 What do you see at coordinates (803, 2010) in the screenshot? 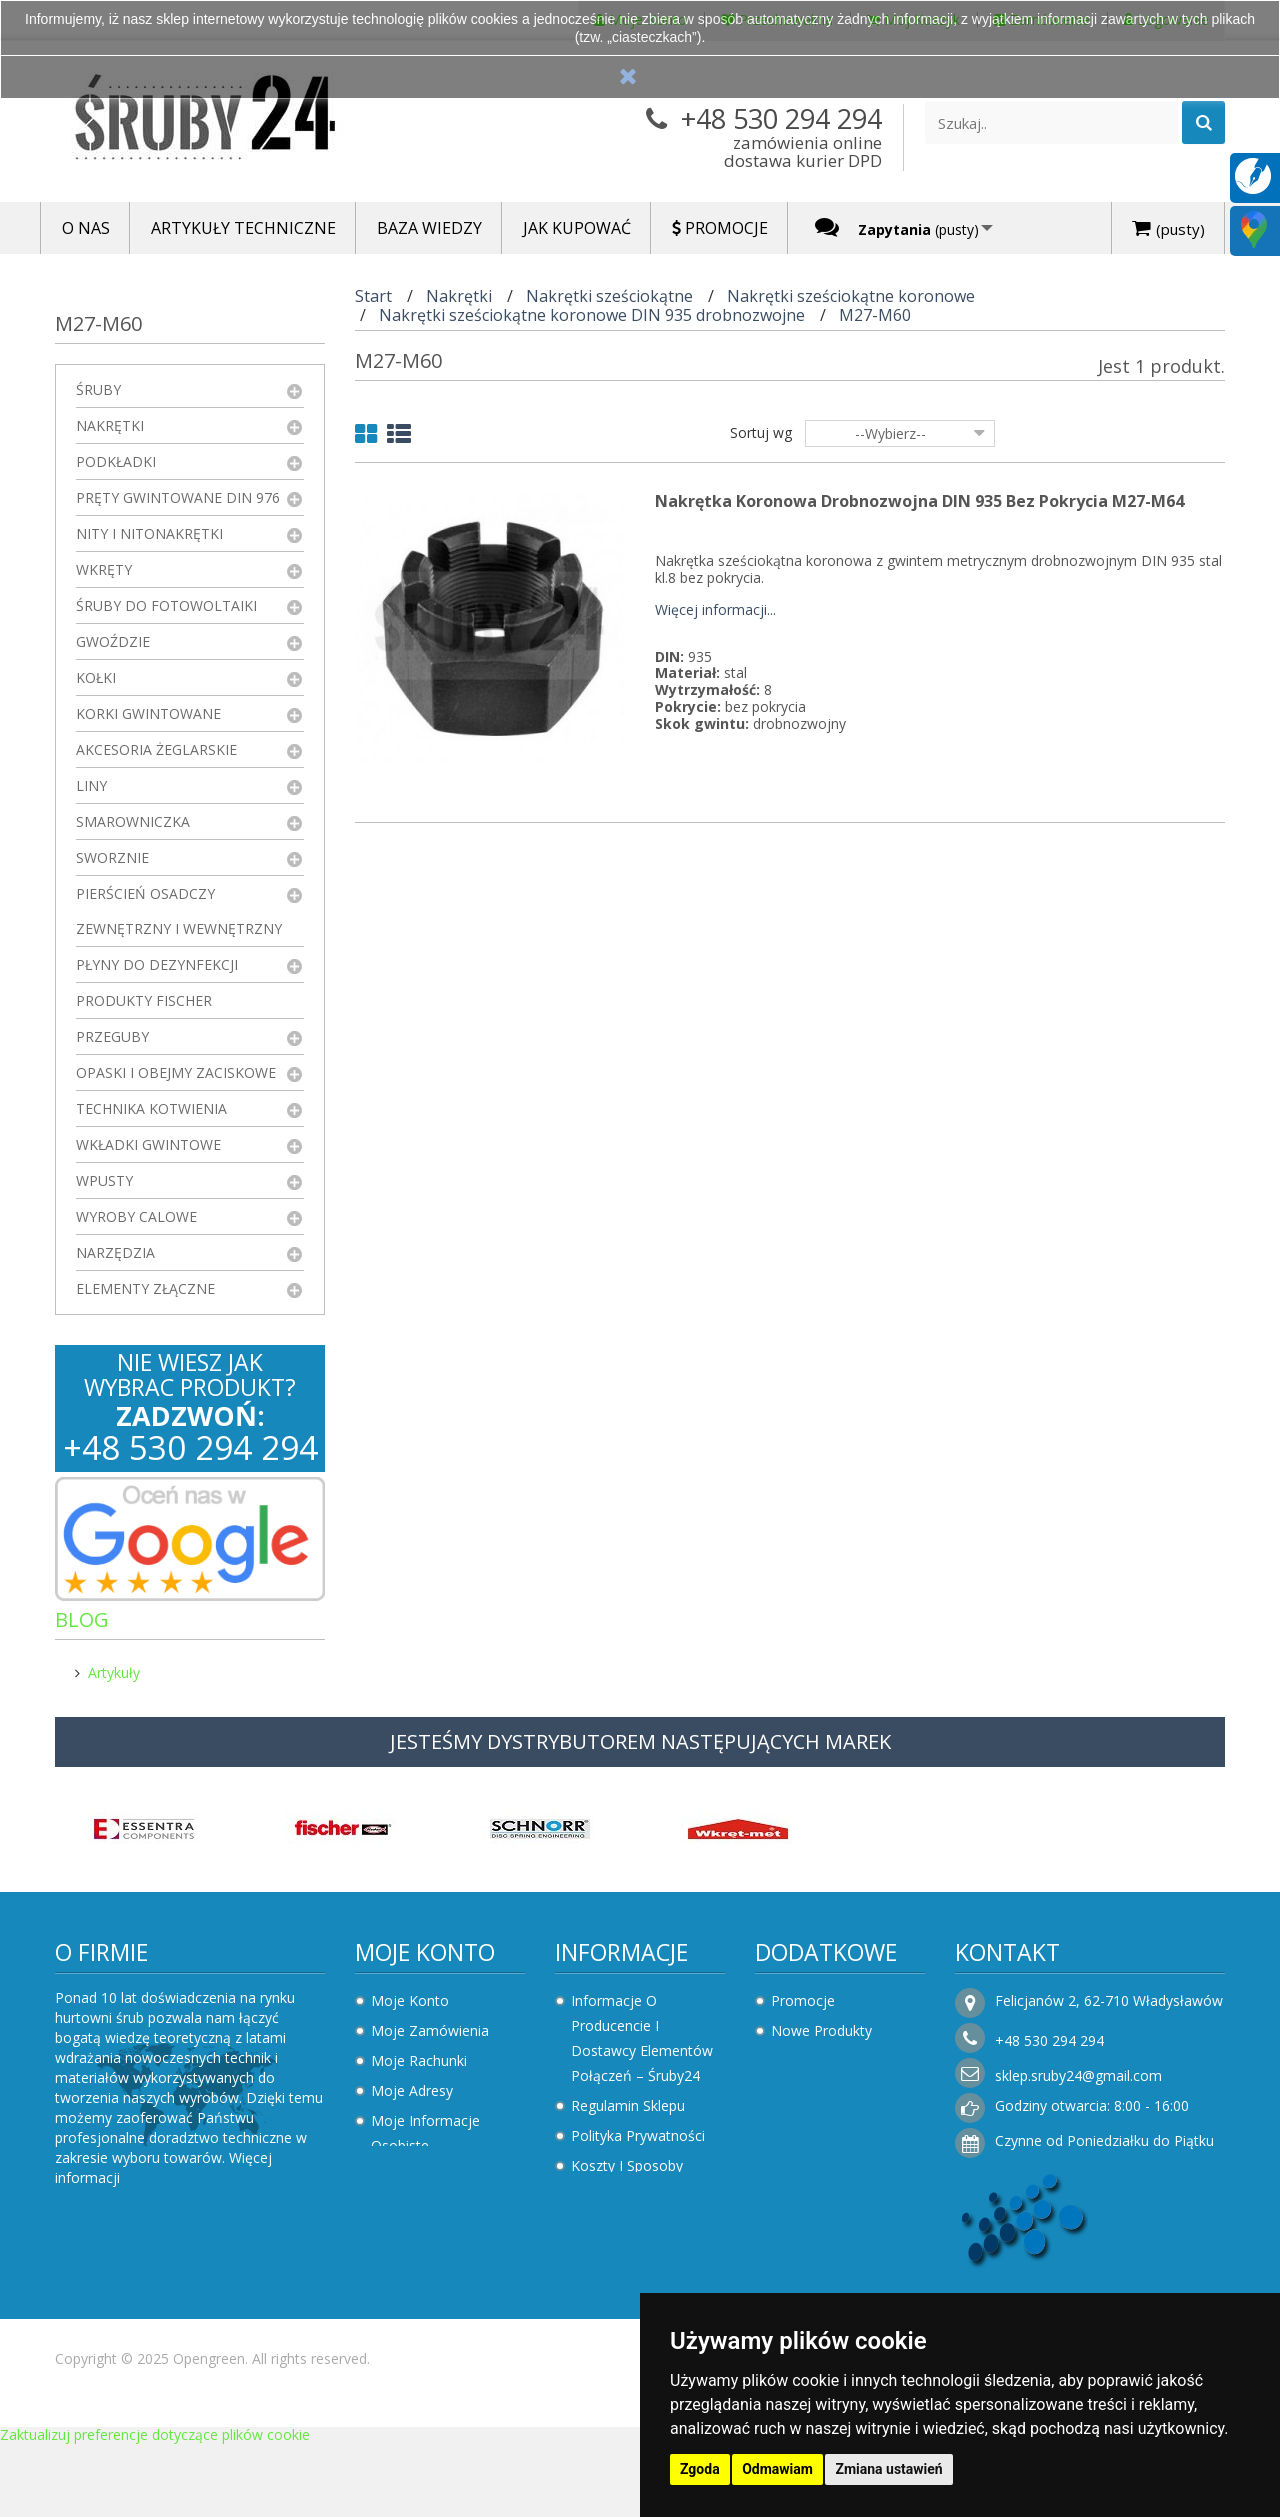
I see `Promocje` at bounding box center [803, 2010].